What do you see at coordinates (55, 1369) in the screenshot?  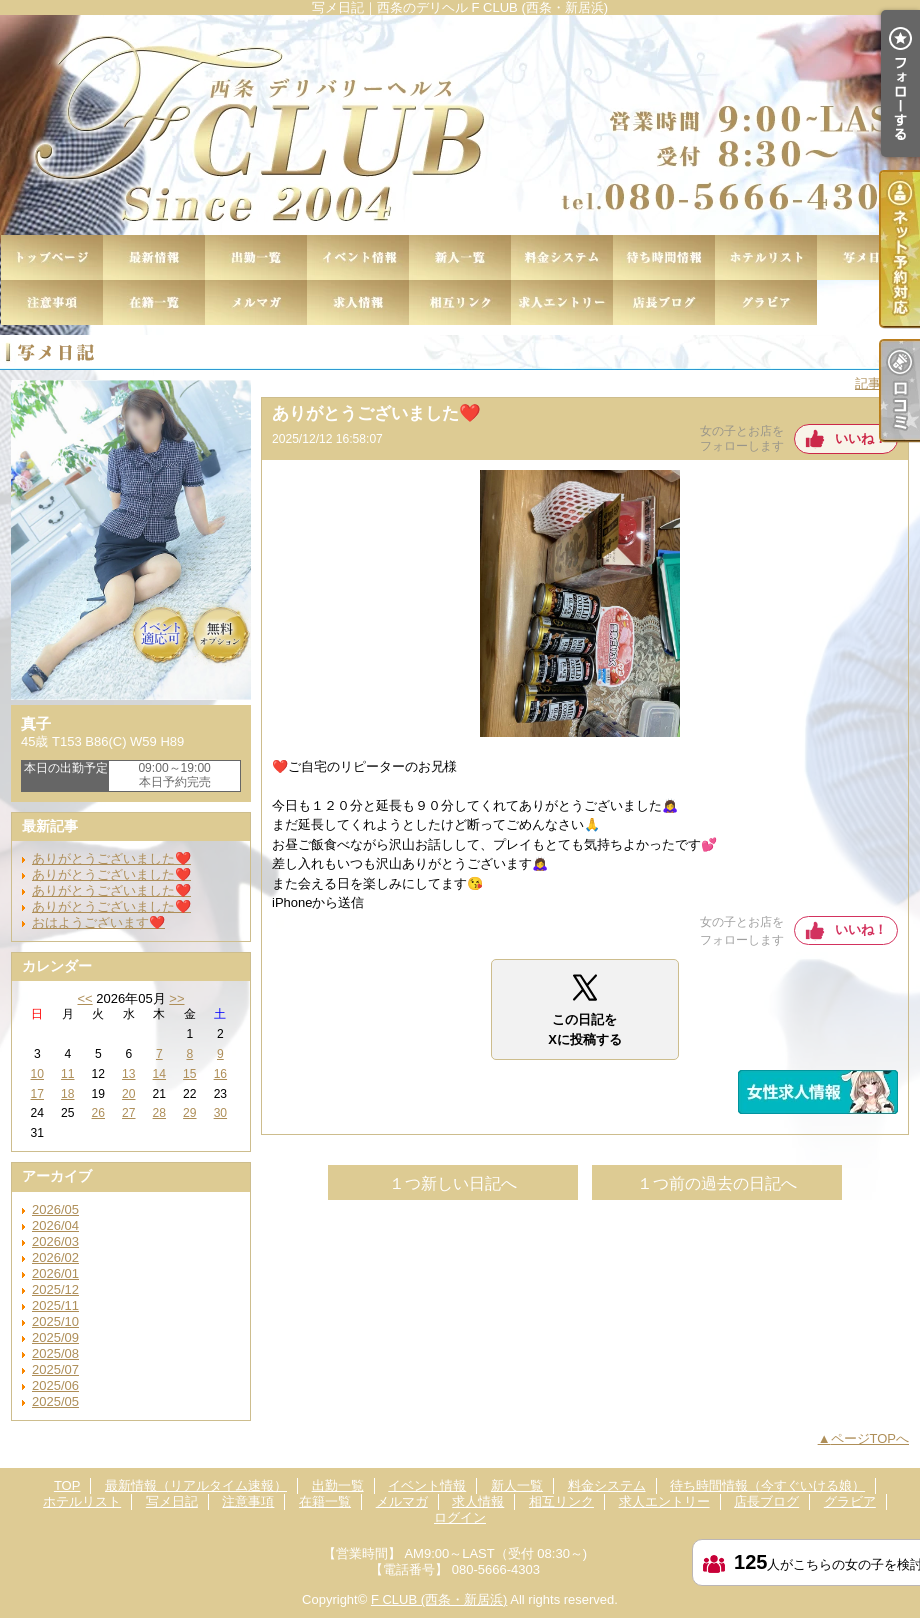 I see `2025/07` at bounding box center [55, 1369].